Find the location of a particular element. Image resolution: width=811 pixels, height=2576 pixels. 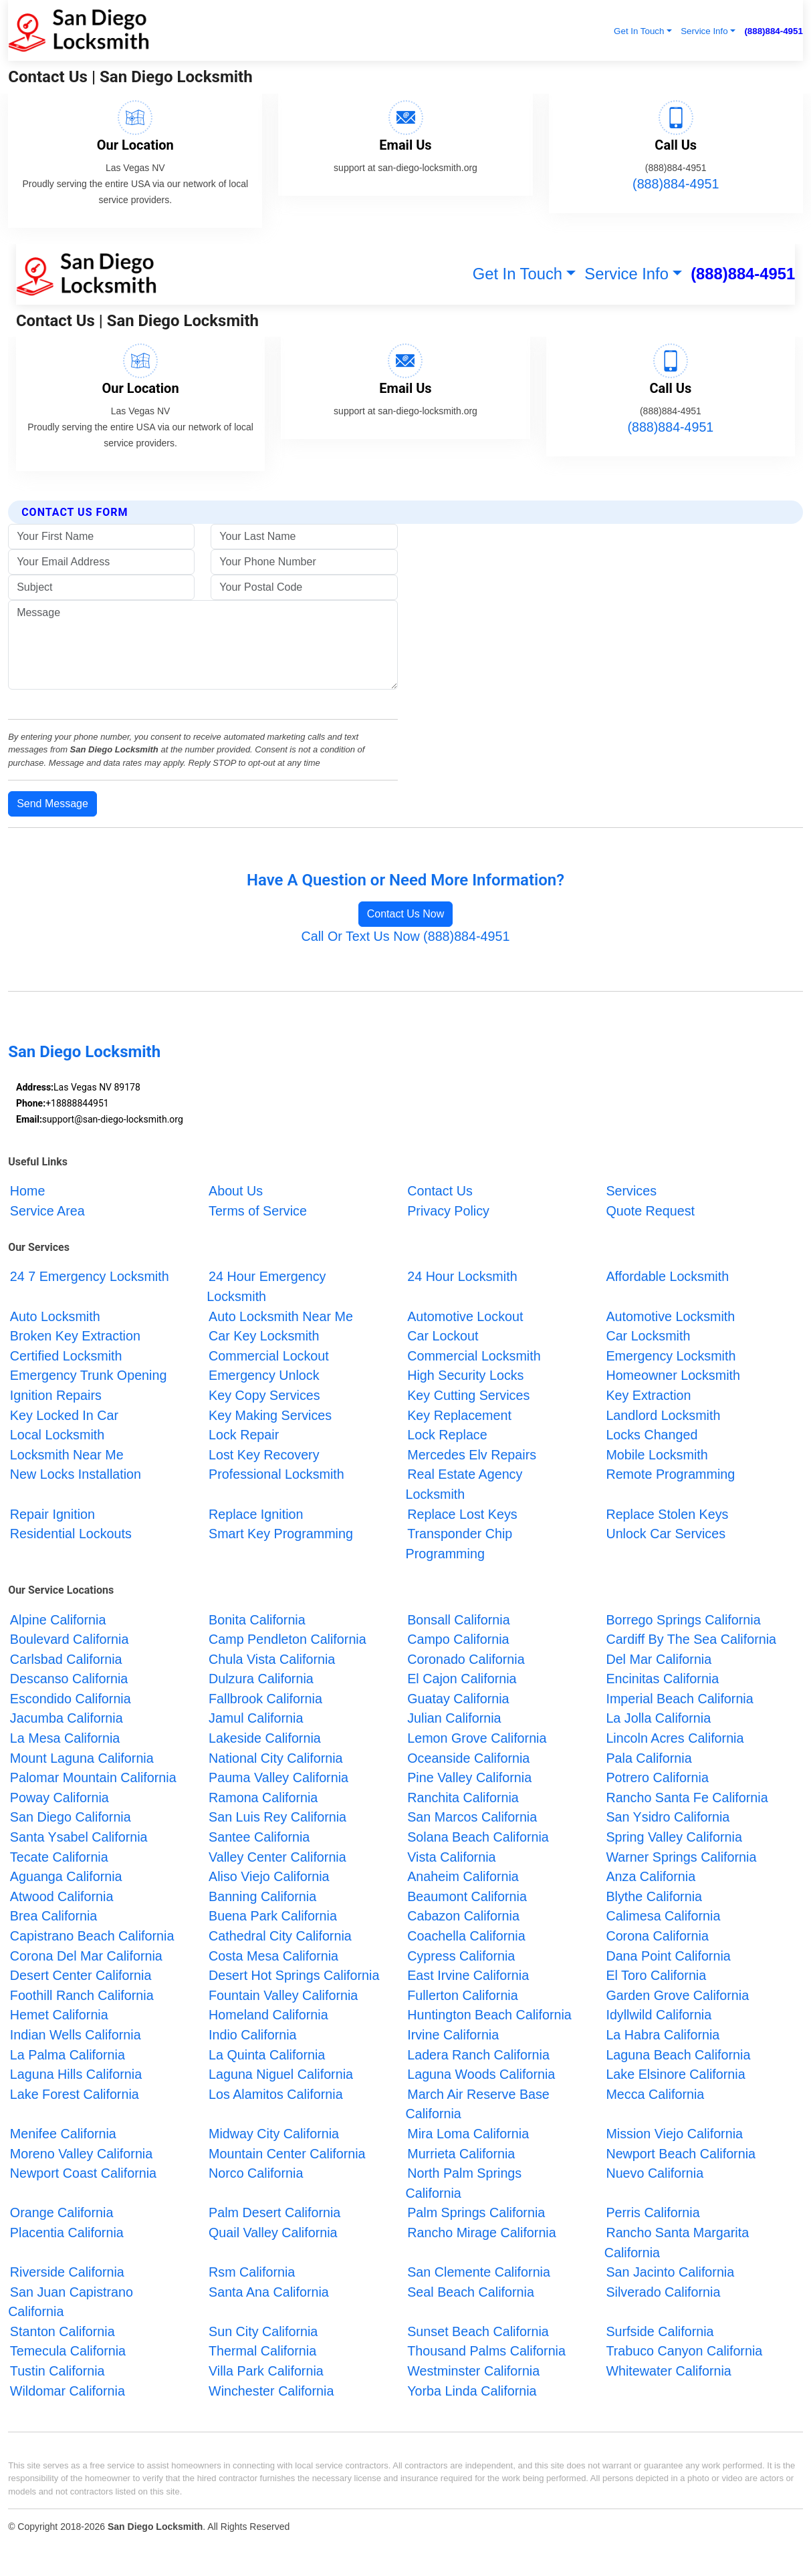

Borrego Springs California is located at coordinates (683, 1619).